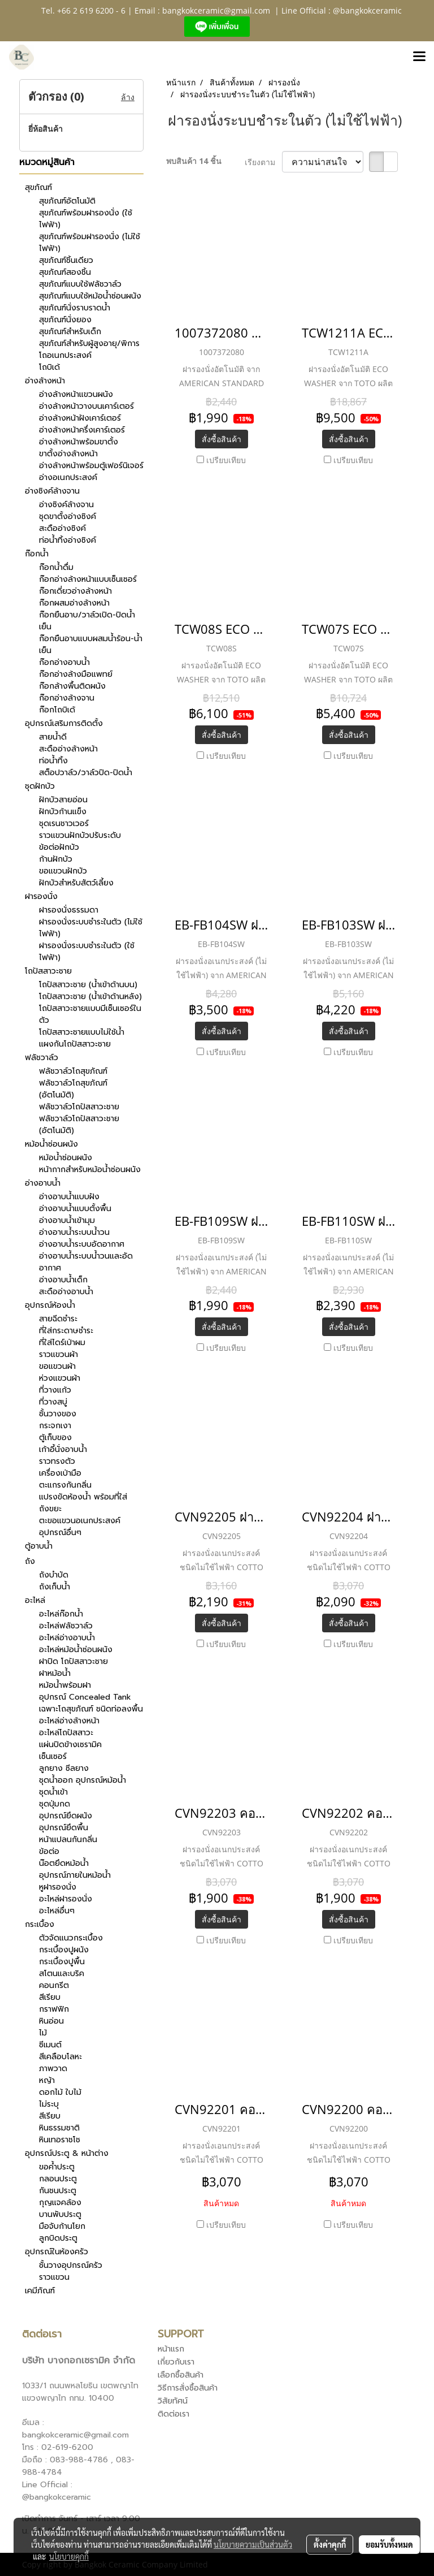 Image resolution: width=434 pixels, height=2576 pixels. What do you see at coordinates (66, 1626) in the screenshot?
I see `อะไหล่ฟลัชวาล์ว` at bounding box center [66, 1626].